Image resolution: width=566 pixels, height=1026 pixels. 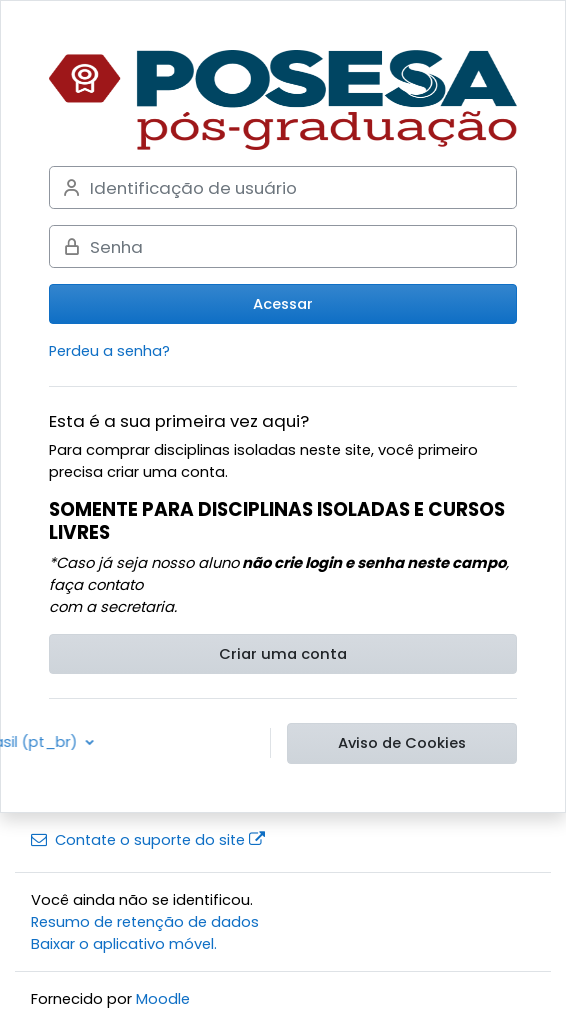 What do you see at coordinates (283, 304) in the screenshot?
I see `Acessar` at bounding box center [283, 304].